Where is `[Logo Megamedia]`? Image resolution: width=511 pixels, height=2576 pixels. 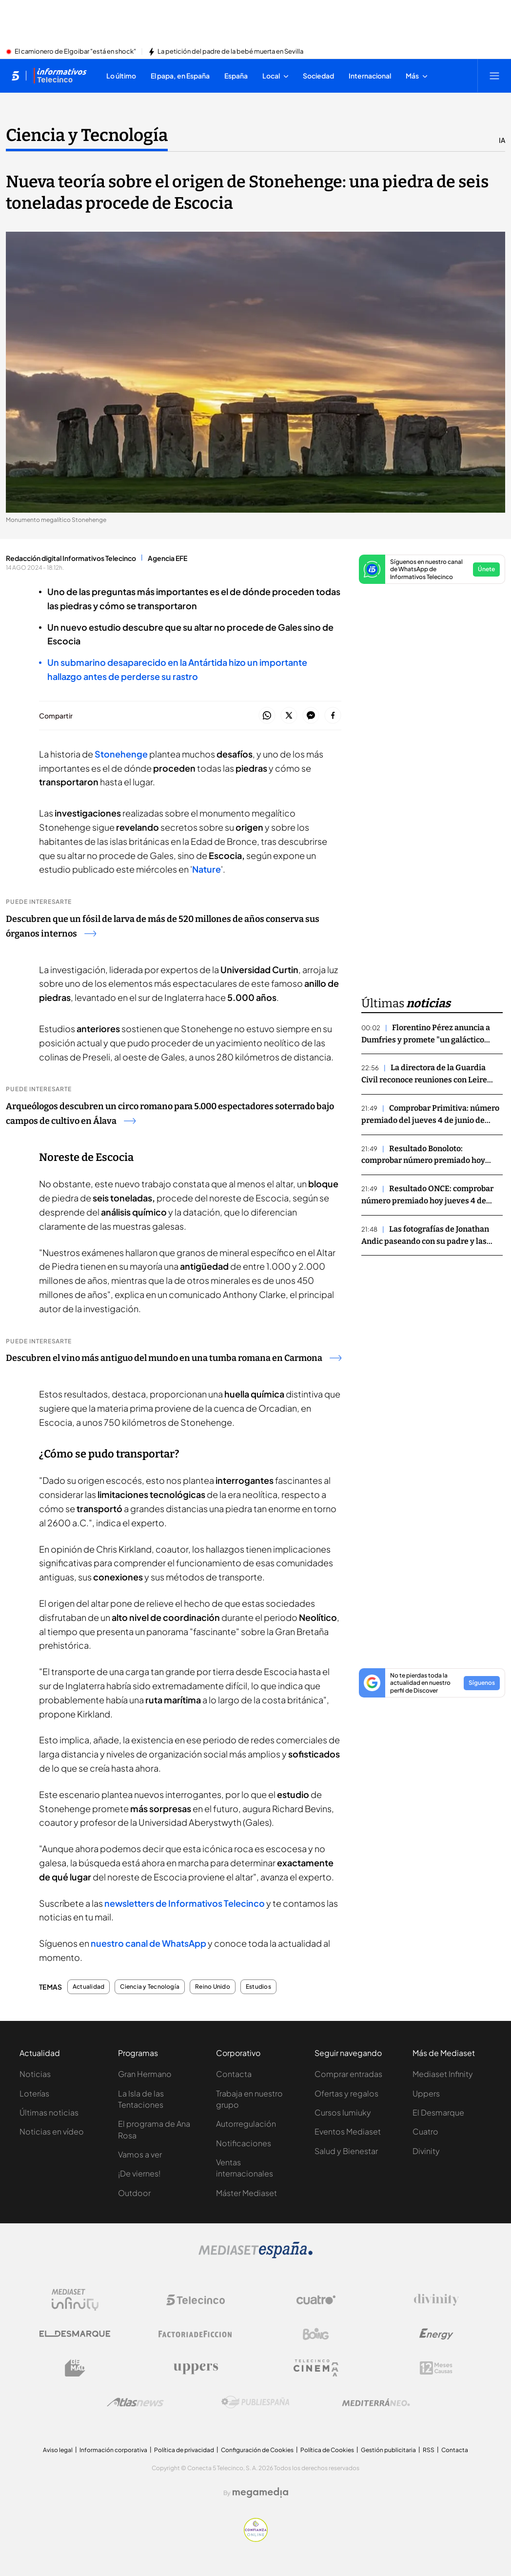
[Logo Megamedia] is located at coordinates (260, 2492).